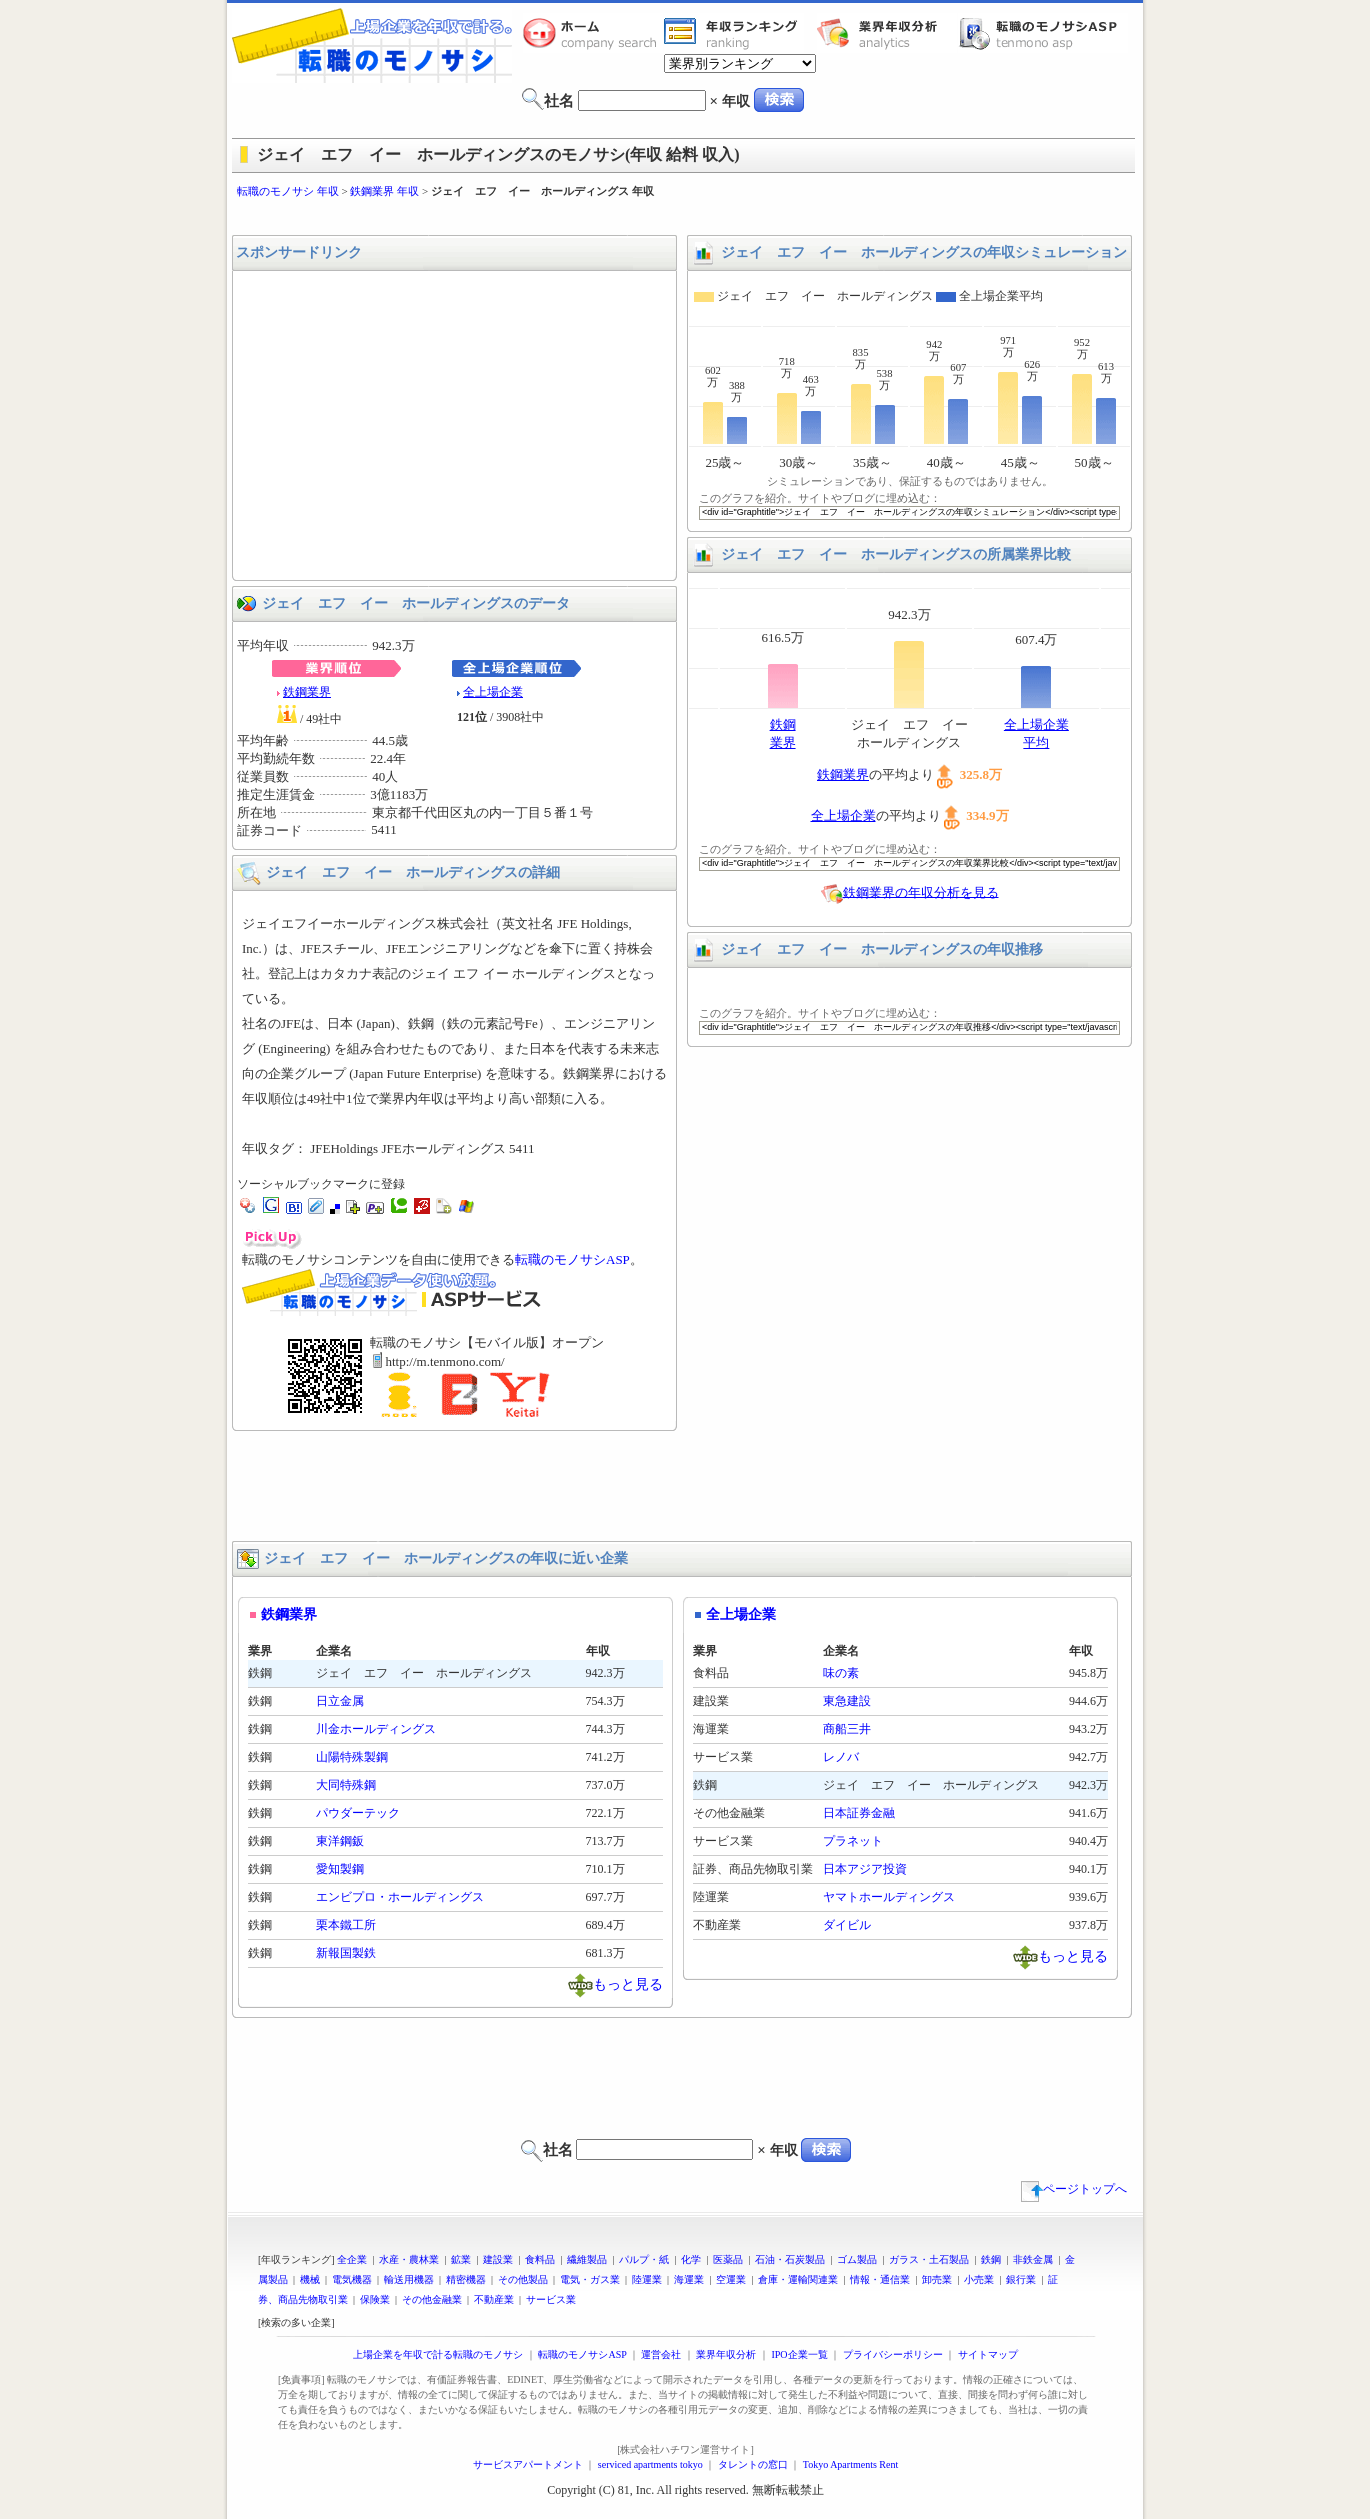 This screenshot has height=2519, width=1370. What do you see at coordinates (384, 191) in the screenshot?
I see `鉄鋼業界 年収` at bounding box center [384, 191].